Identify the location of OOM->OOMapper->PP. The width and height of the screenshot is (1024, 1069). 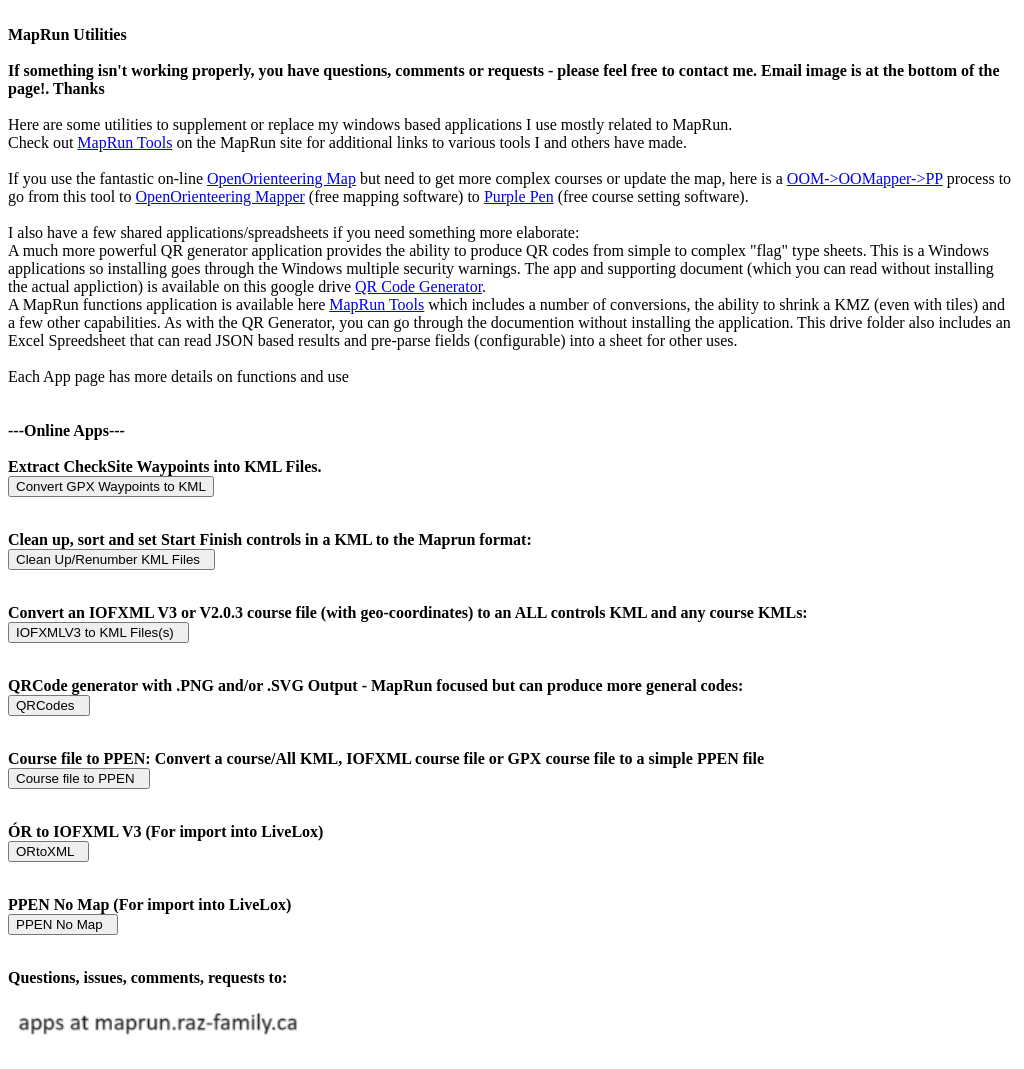
(865, 178).